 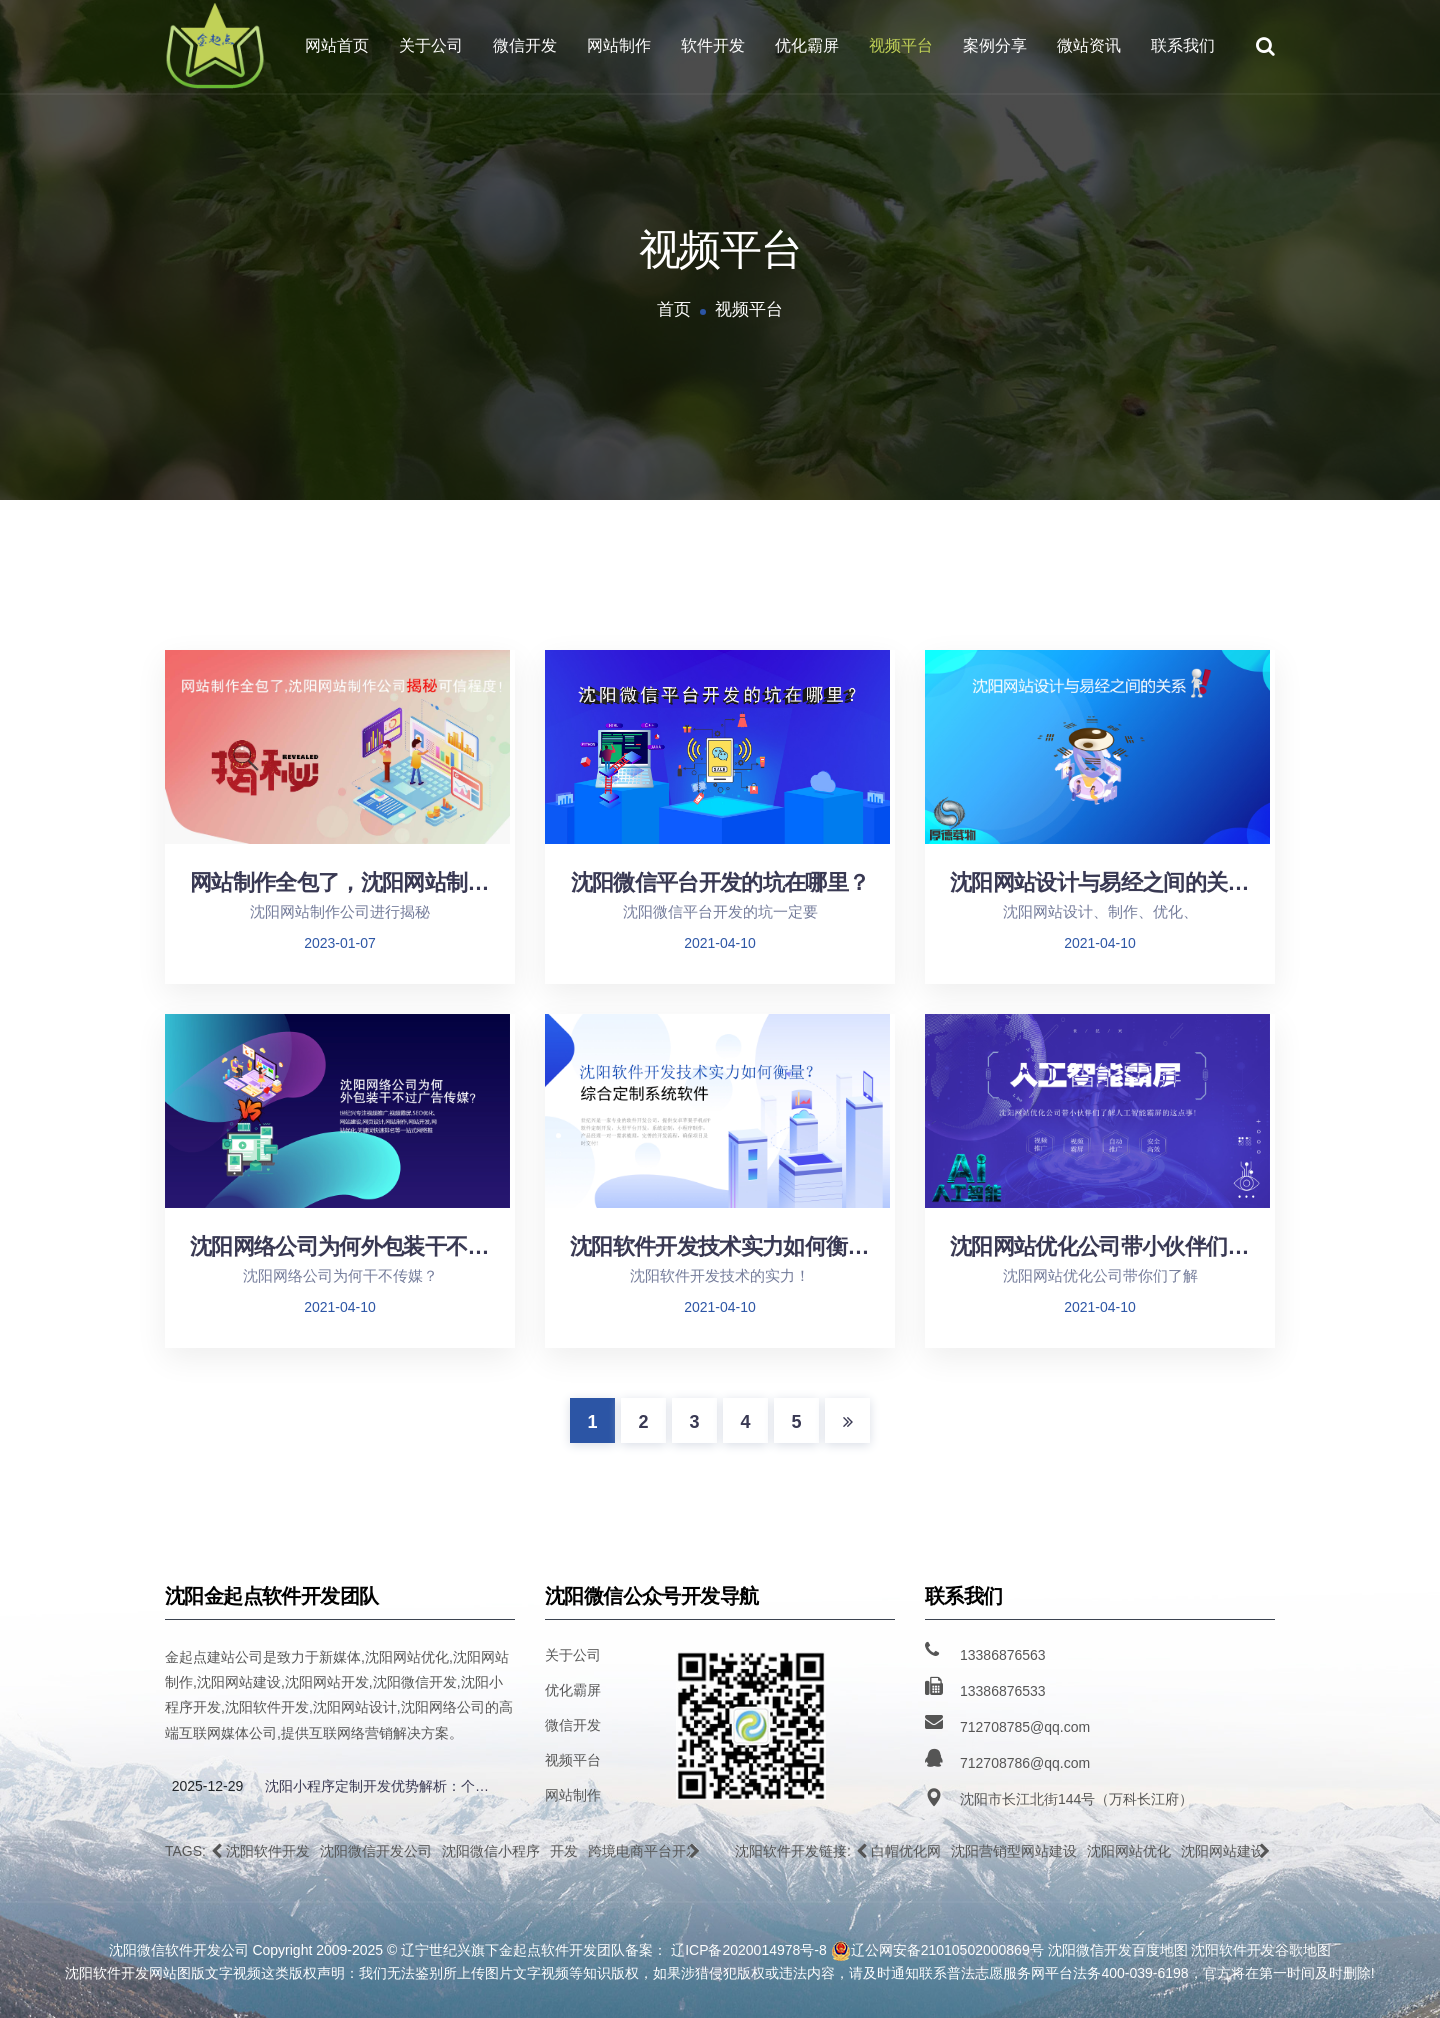 What do you see at coordinates (1025, 1727) in the screenshot?
I see `712708785@qq.com` at bounding box center [1025, 1727].